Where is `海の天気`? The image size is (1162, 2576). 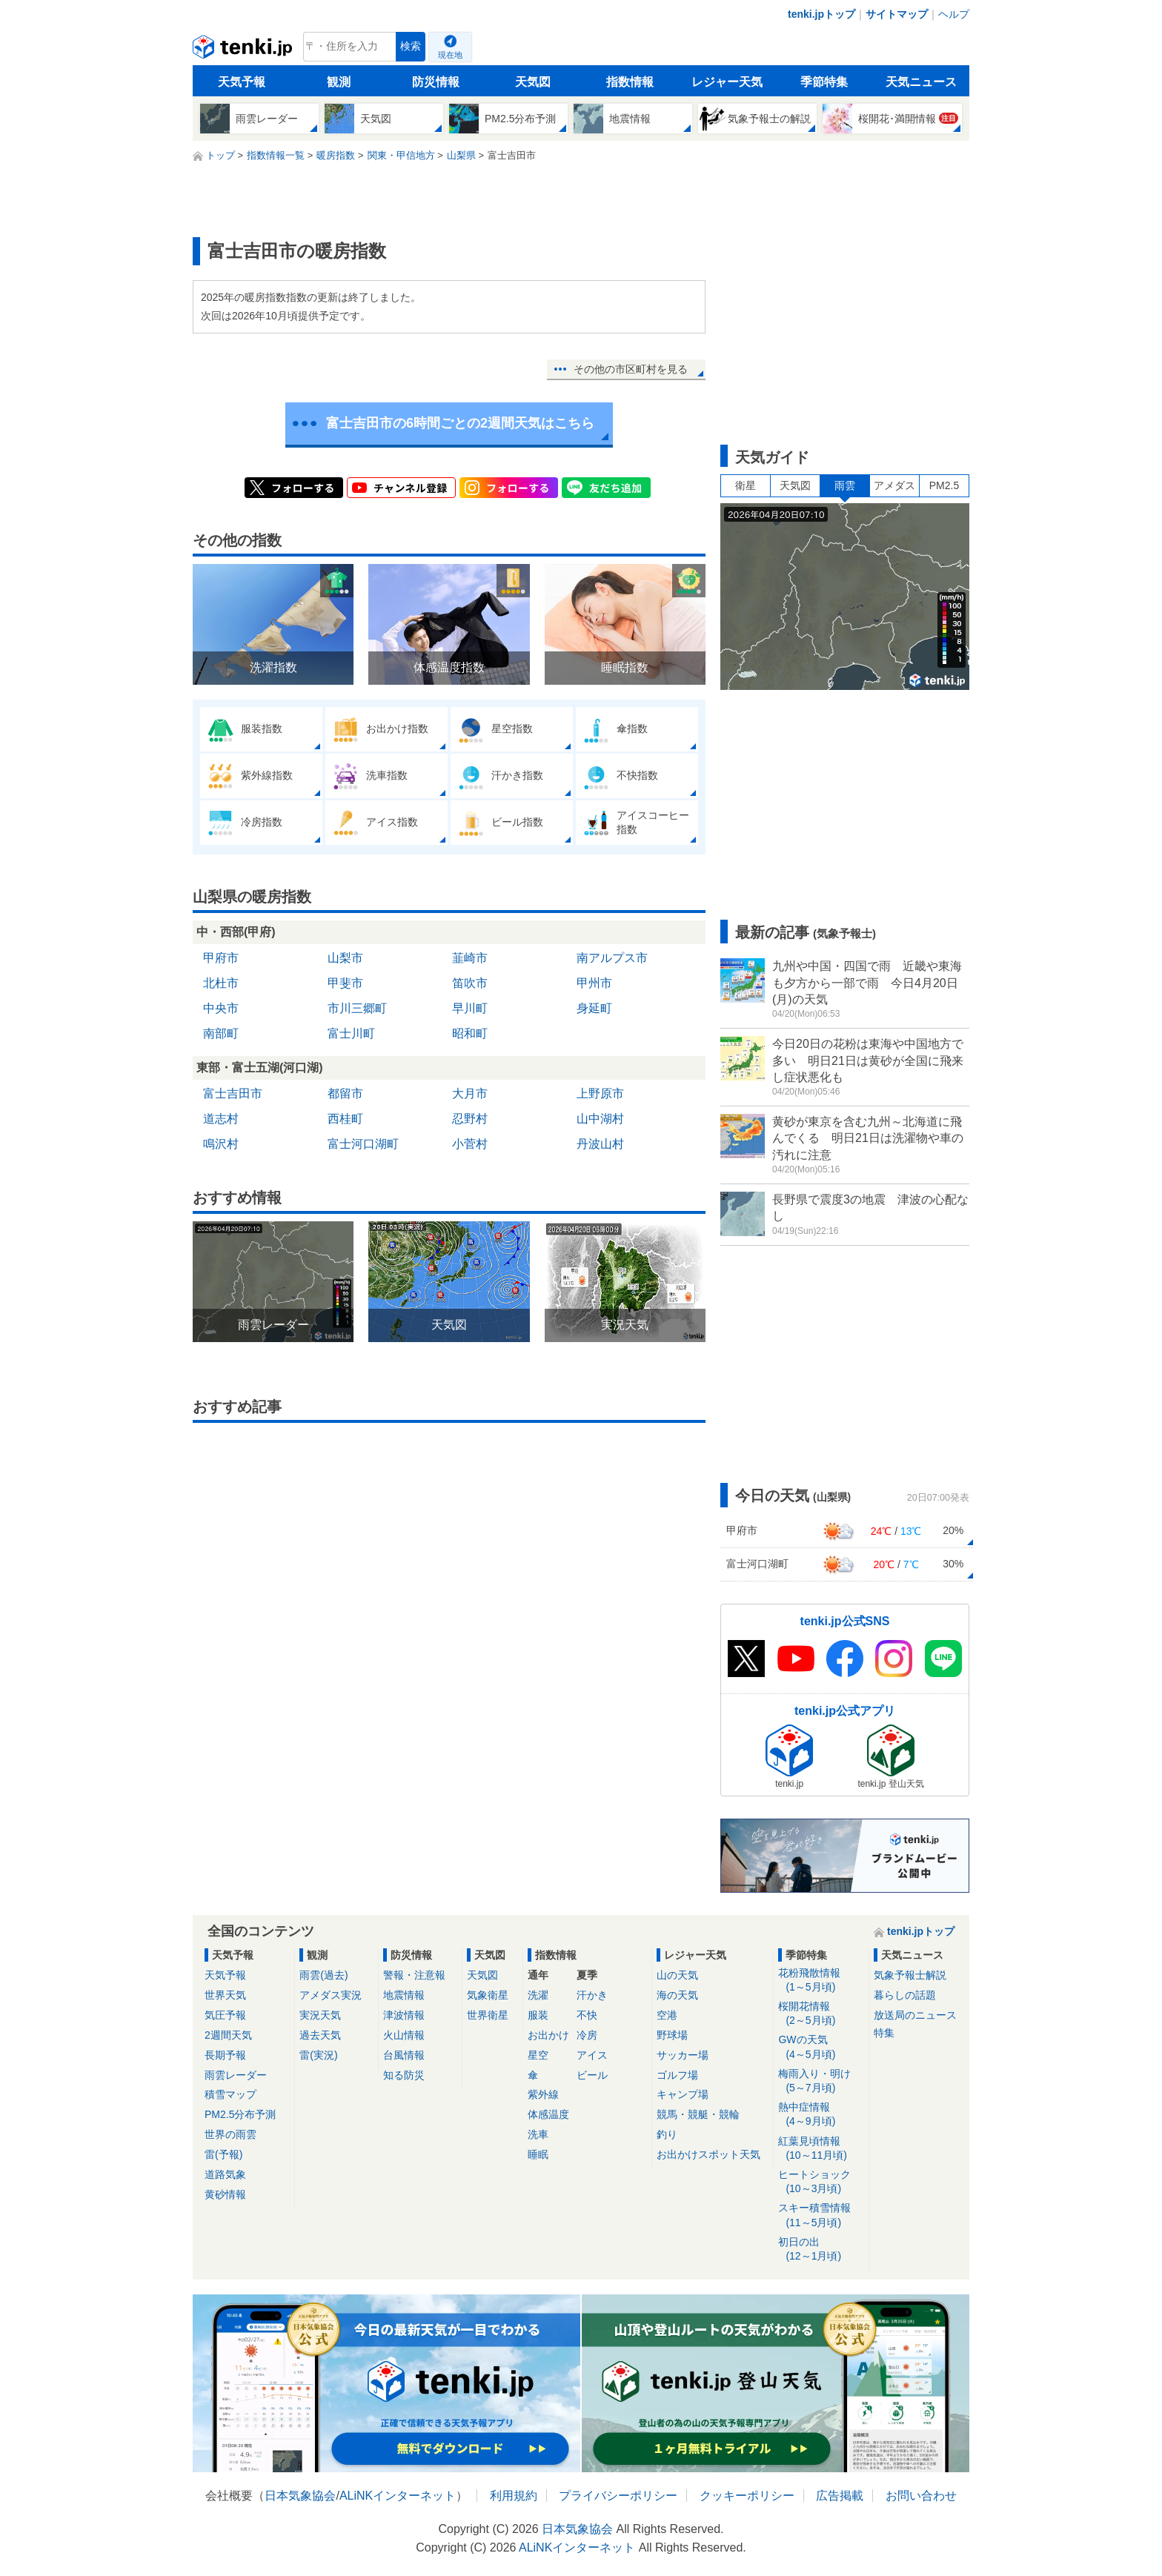
海の天気 is located at coordinates (677, 1995).